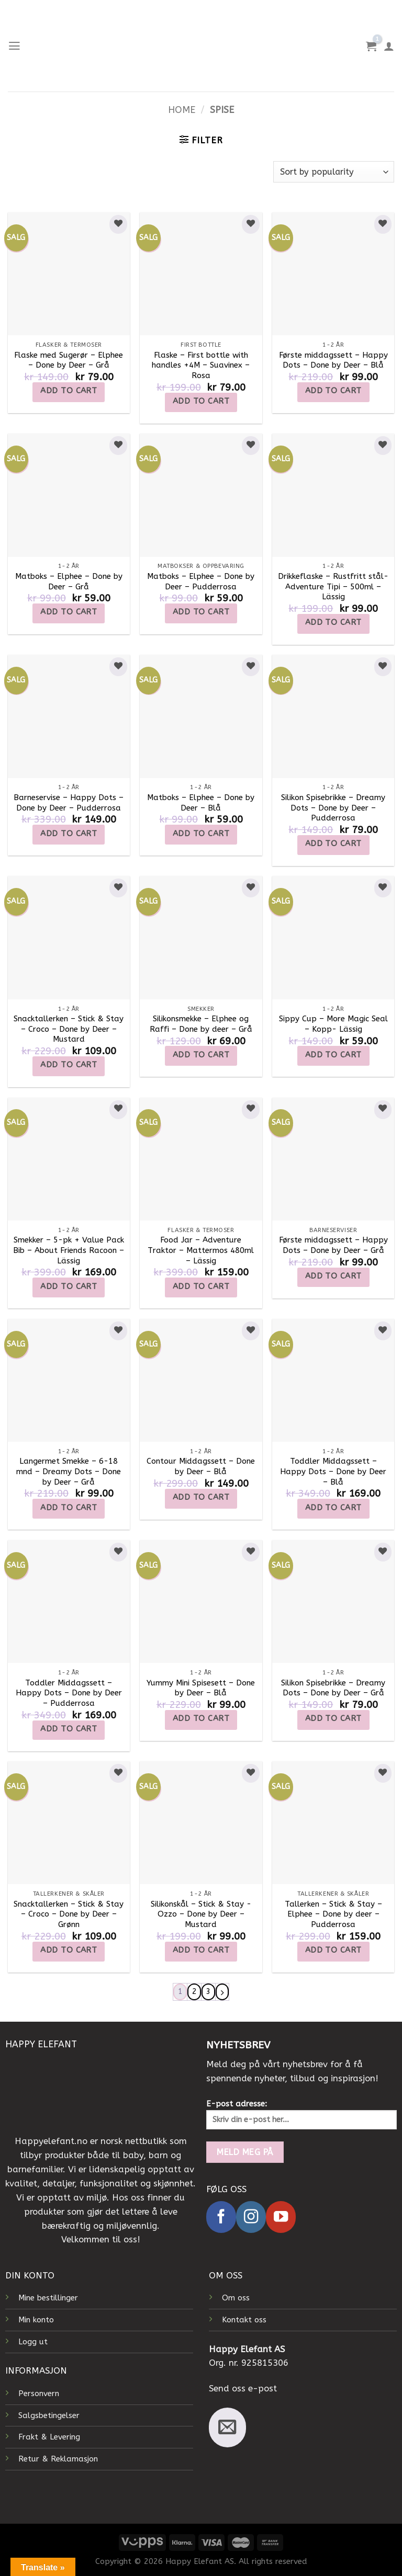 Image resolution: width=402 pixels, height=2576 pixels. What do you see at coordinates (68, 581) in the screenshot?
I see `Matboks – Elphee – Done by Deer – Grå` at bounding box center [68, 581].